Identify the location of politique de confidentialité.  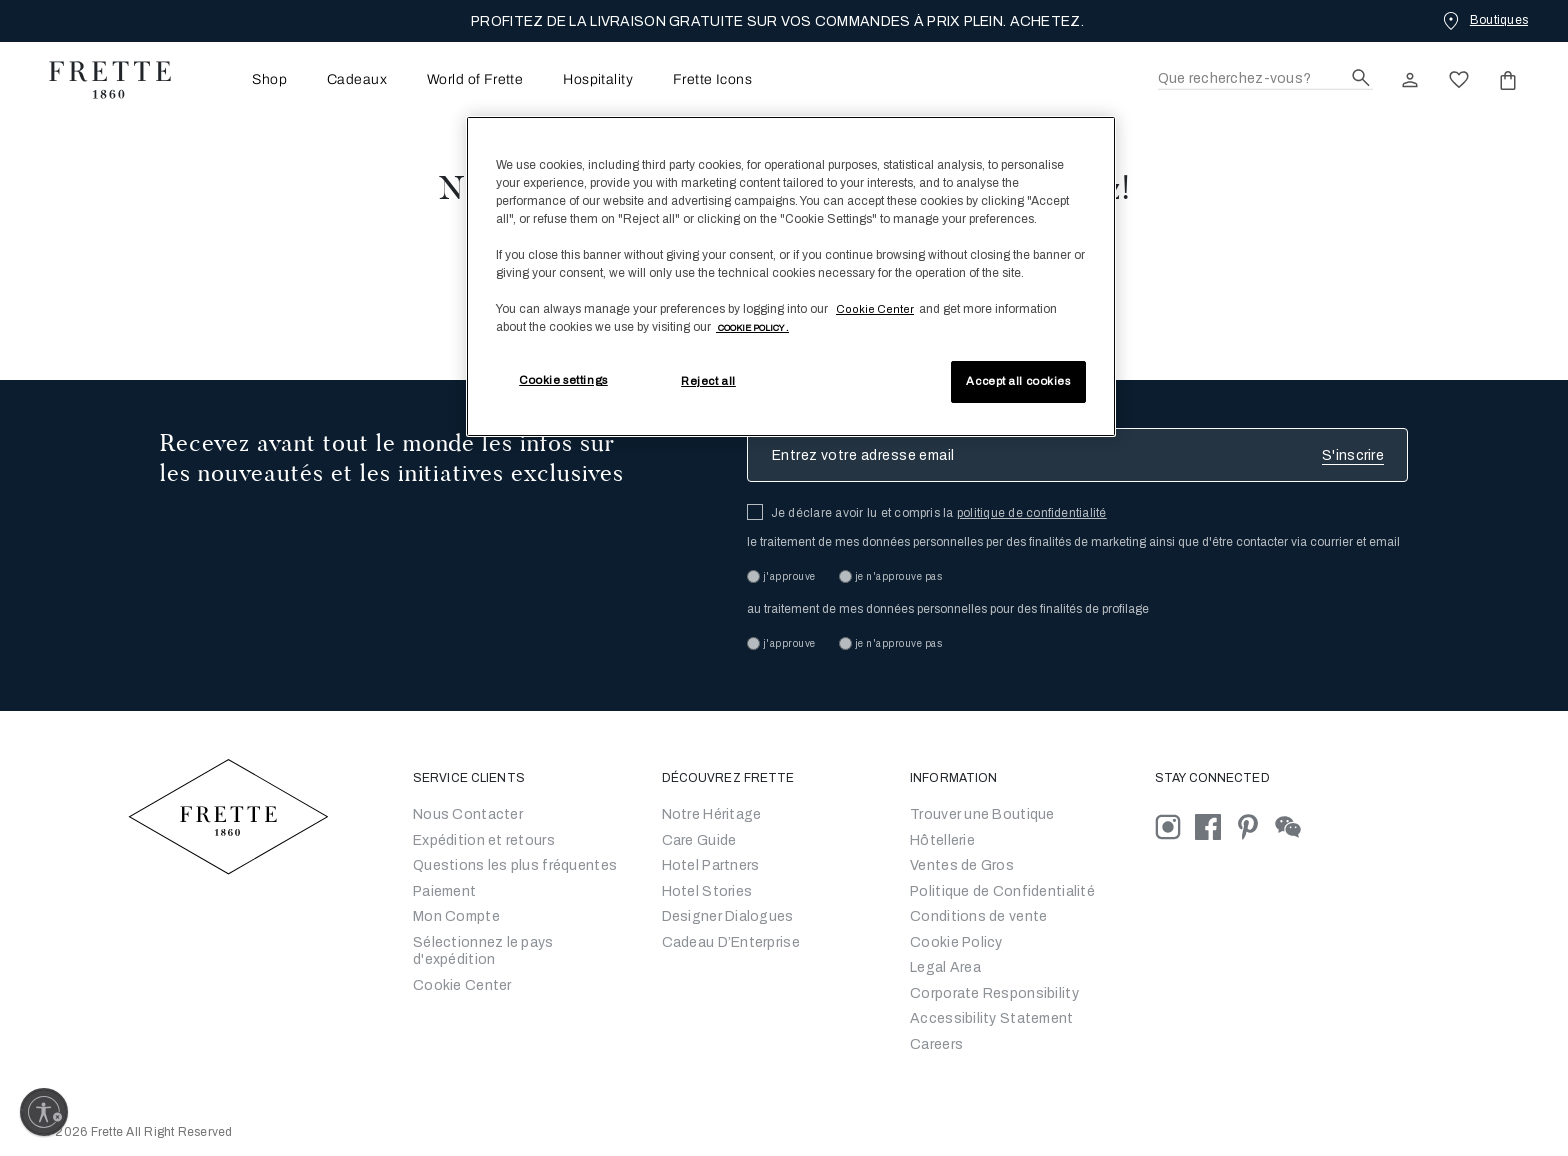
(1032, 513).